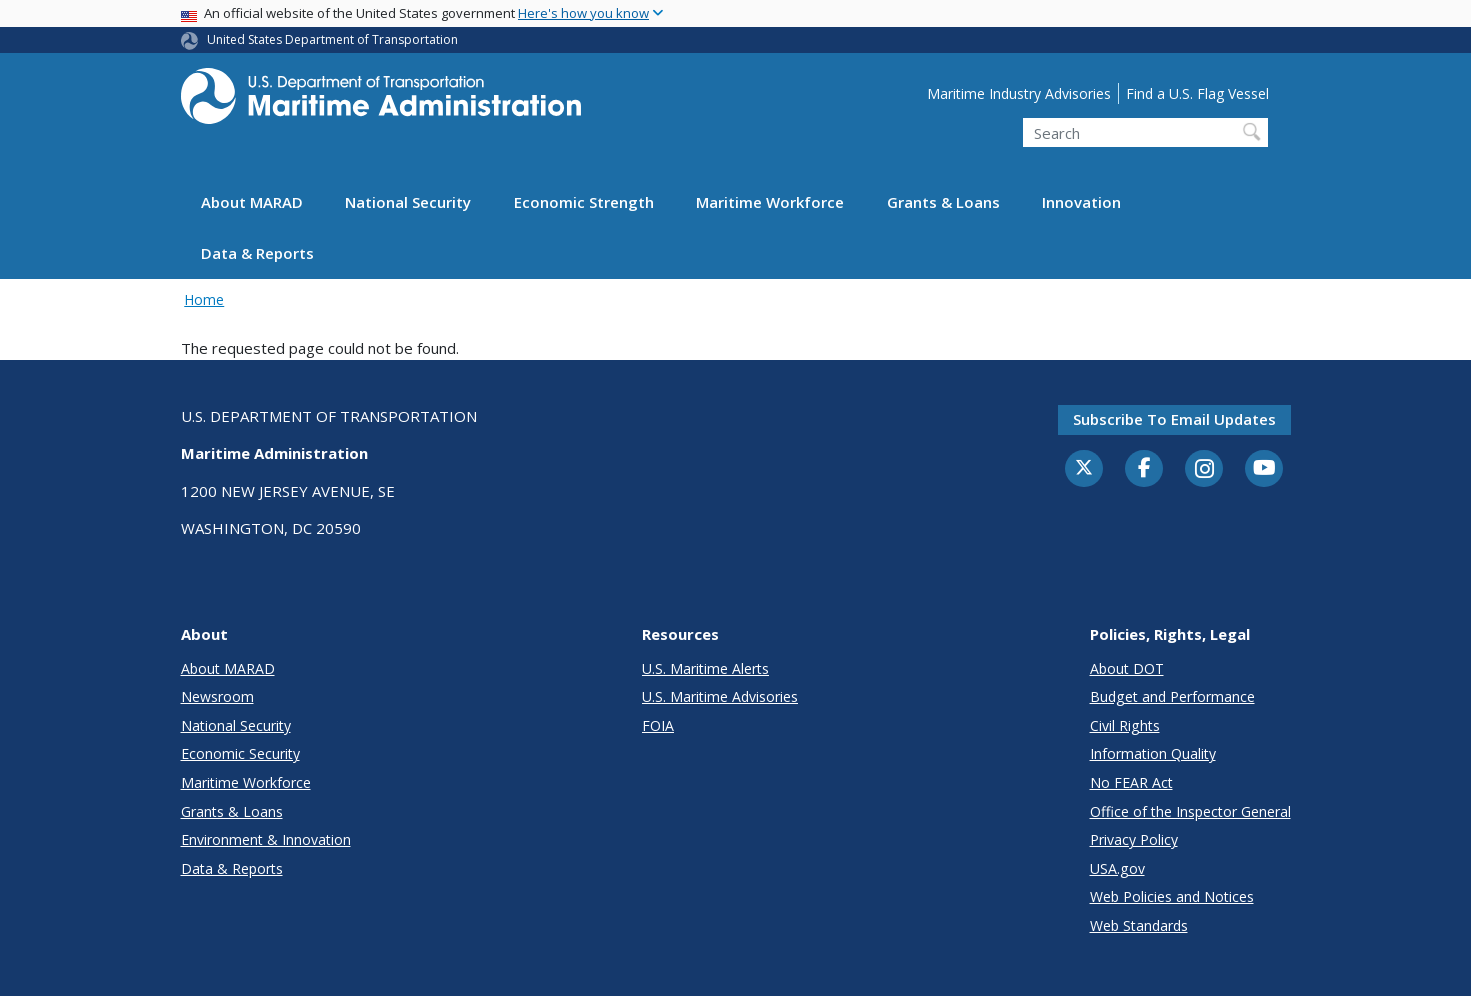 The width and height of the screenshot is (1471, 996). Describe the element at coordinates (266, 839) in the screenshot. I see `Environment & Innovation` at that location.